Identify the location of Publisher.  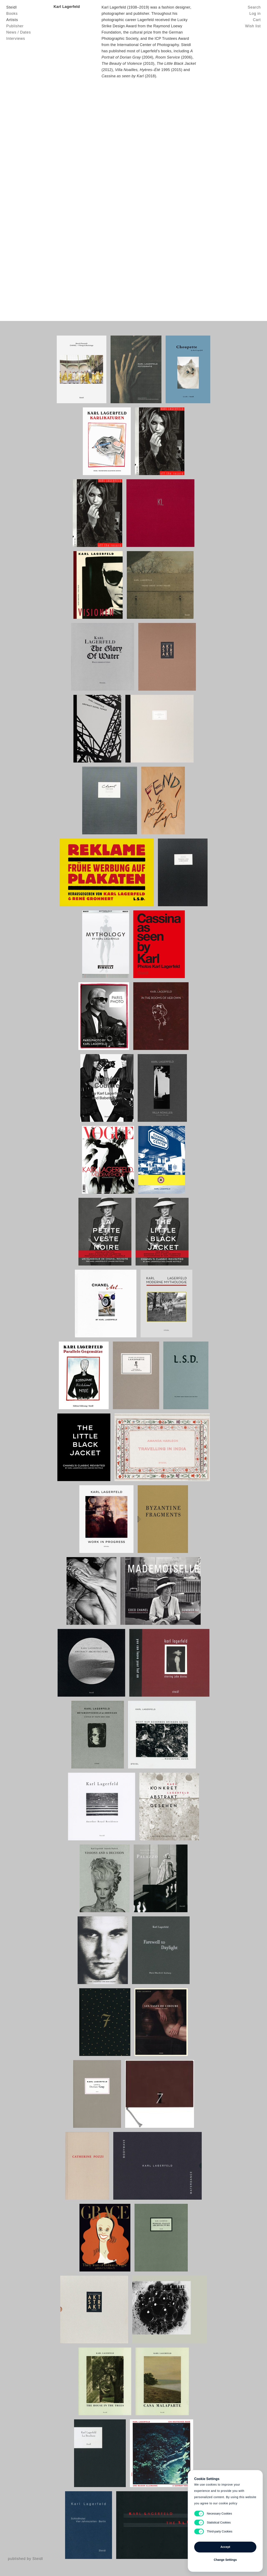
(15, 26).